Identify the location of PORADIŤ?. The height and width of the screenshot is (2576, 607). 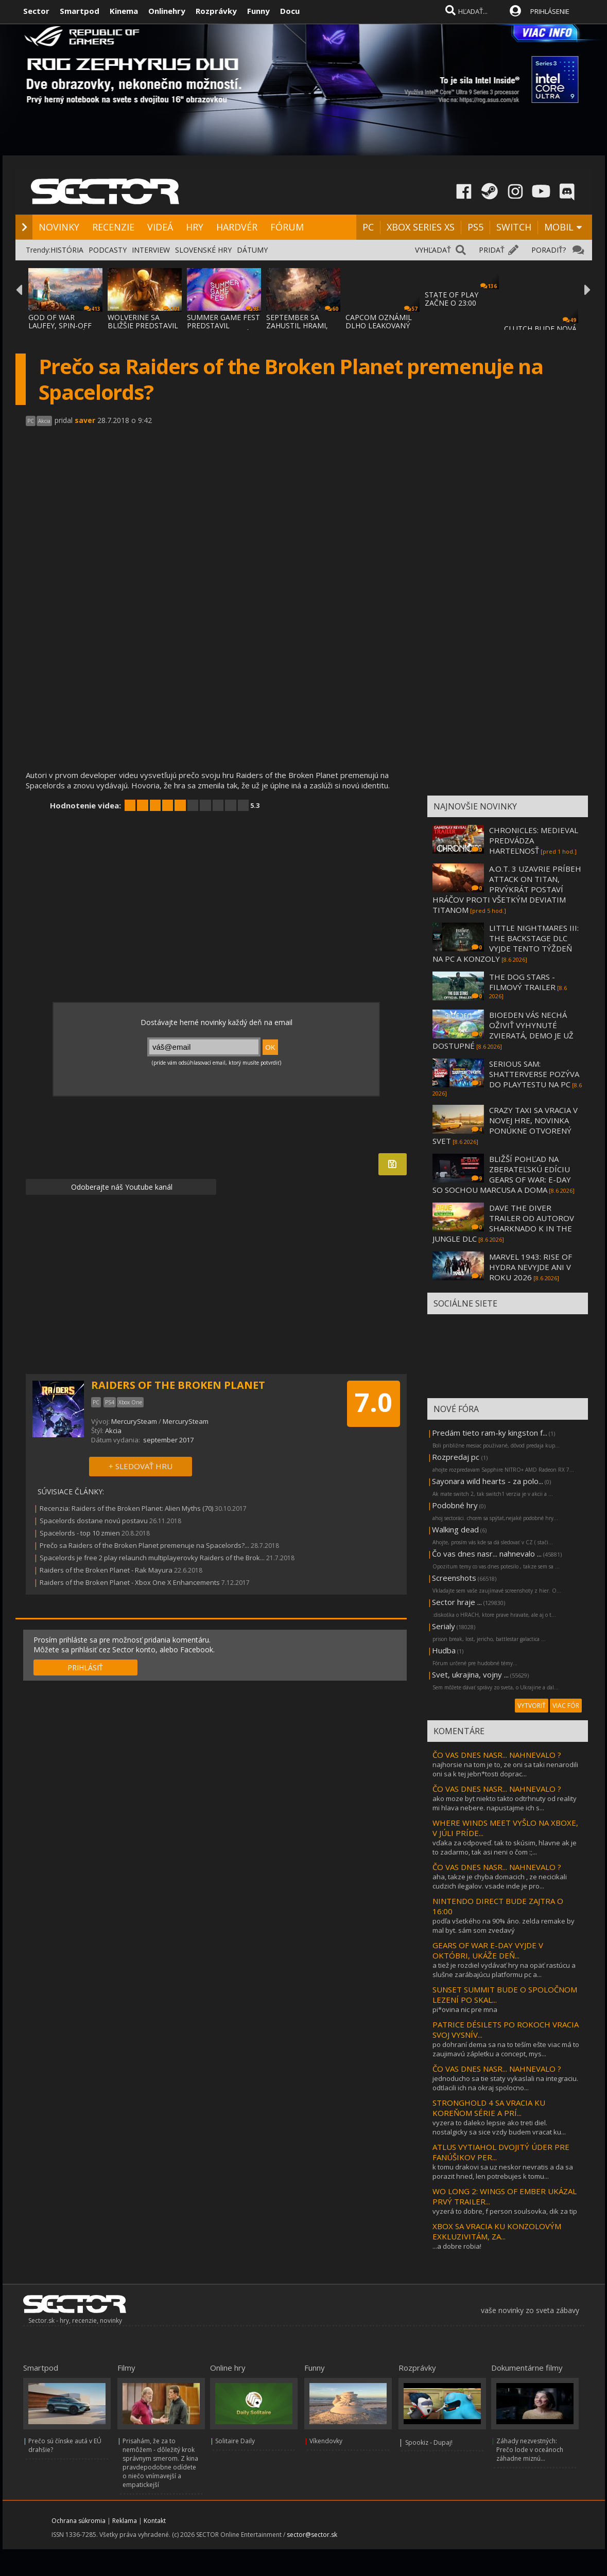
(548, 250).